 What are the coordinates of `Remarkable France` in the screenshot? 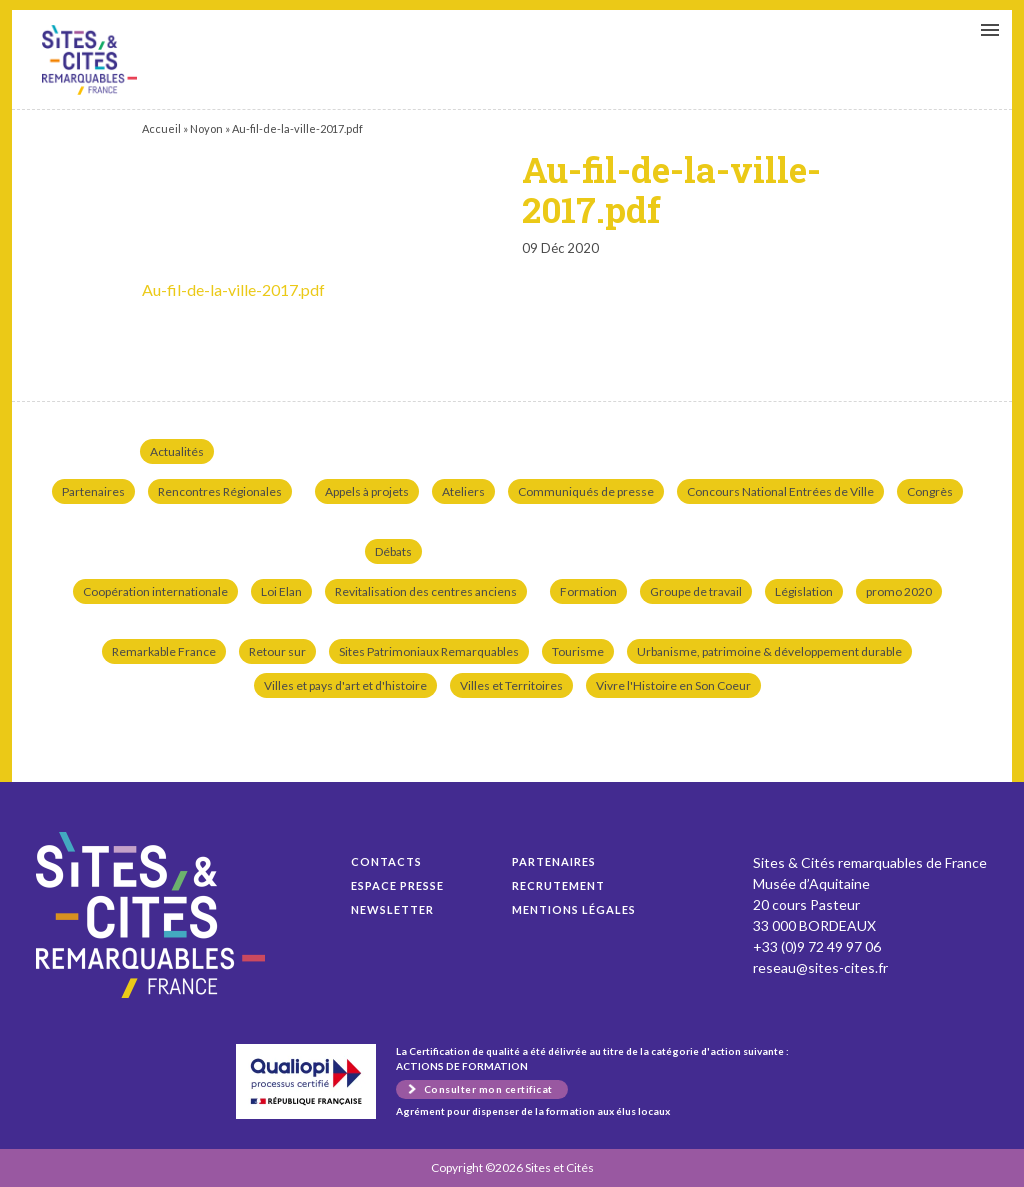 It's located at (164, 651).